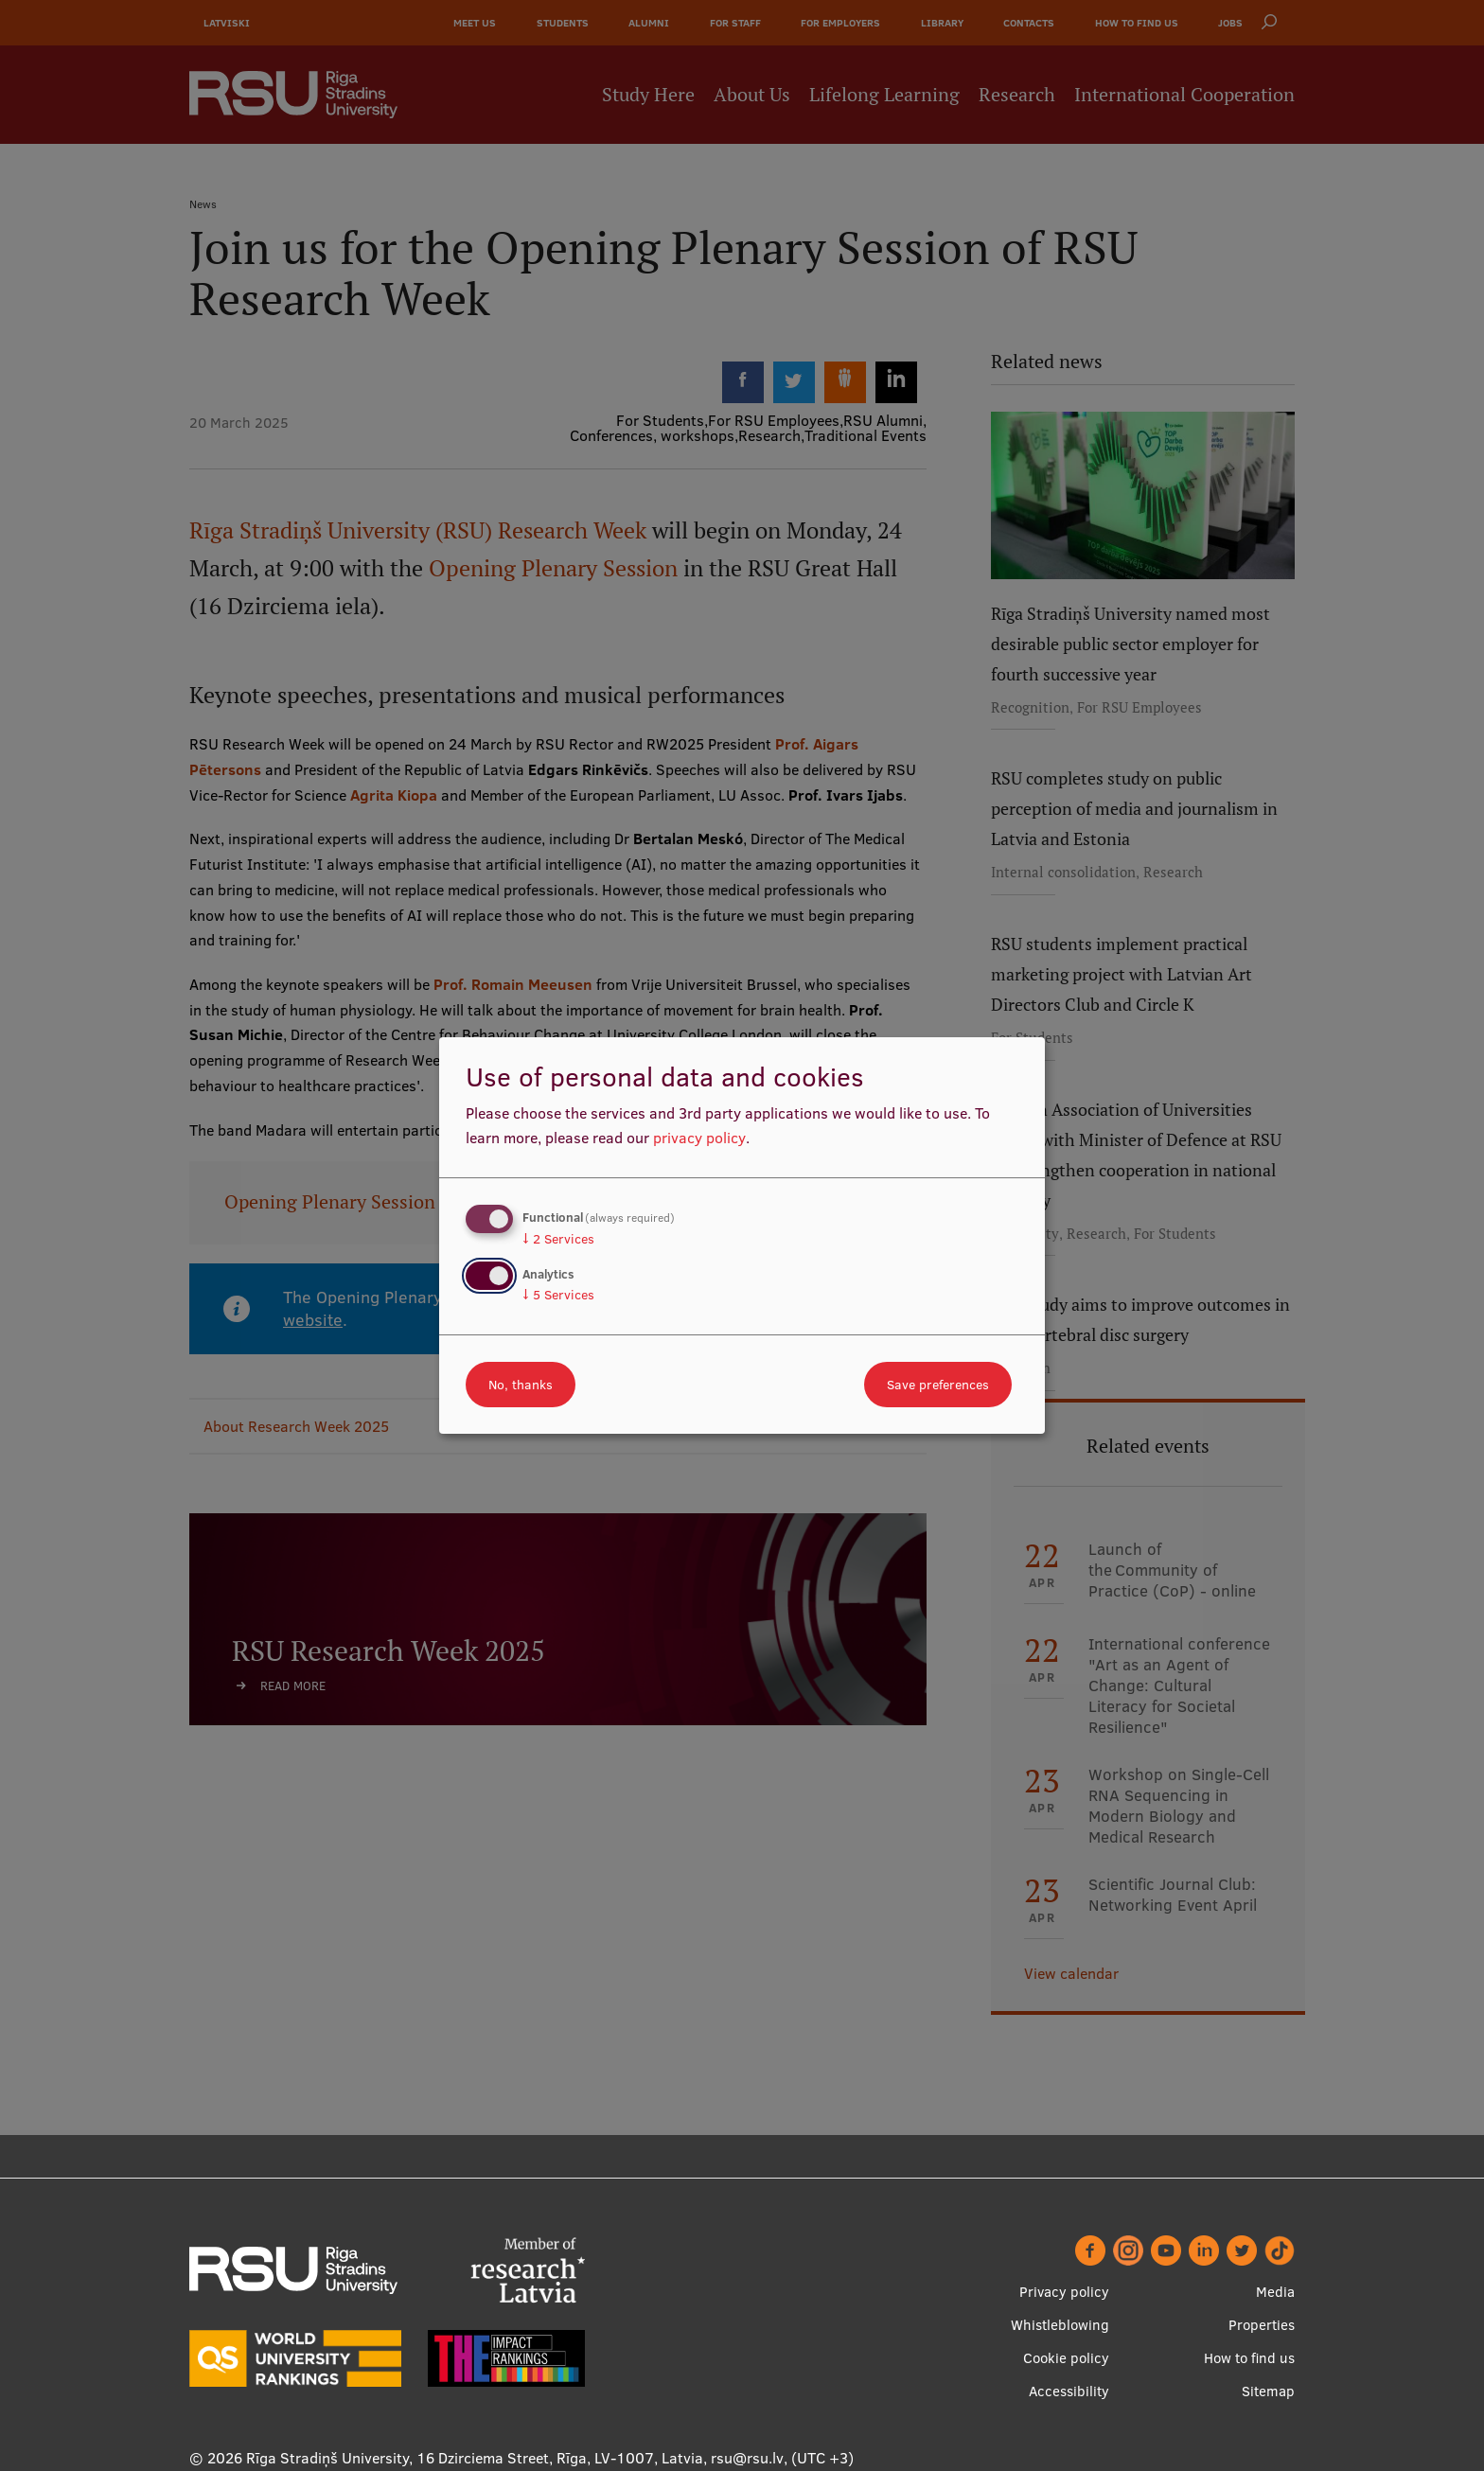  What do you see at coordinates (747, 2457) in the screenshot?
I see `rsu@rsu.lv` at bounding box center [747, 2457].